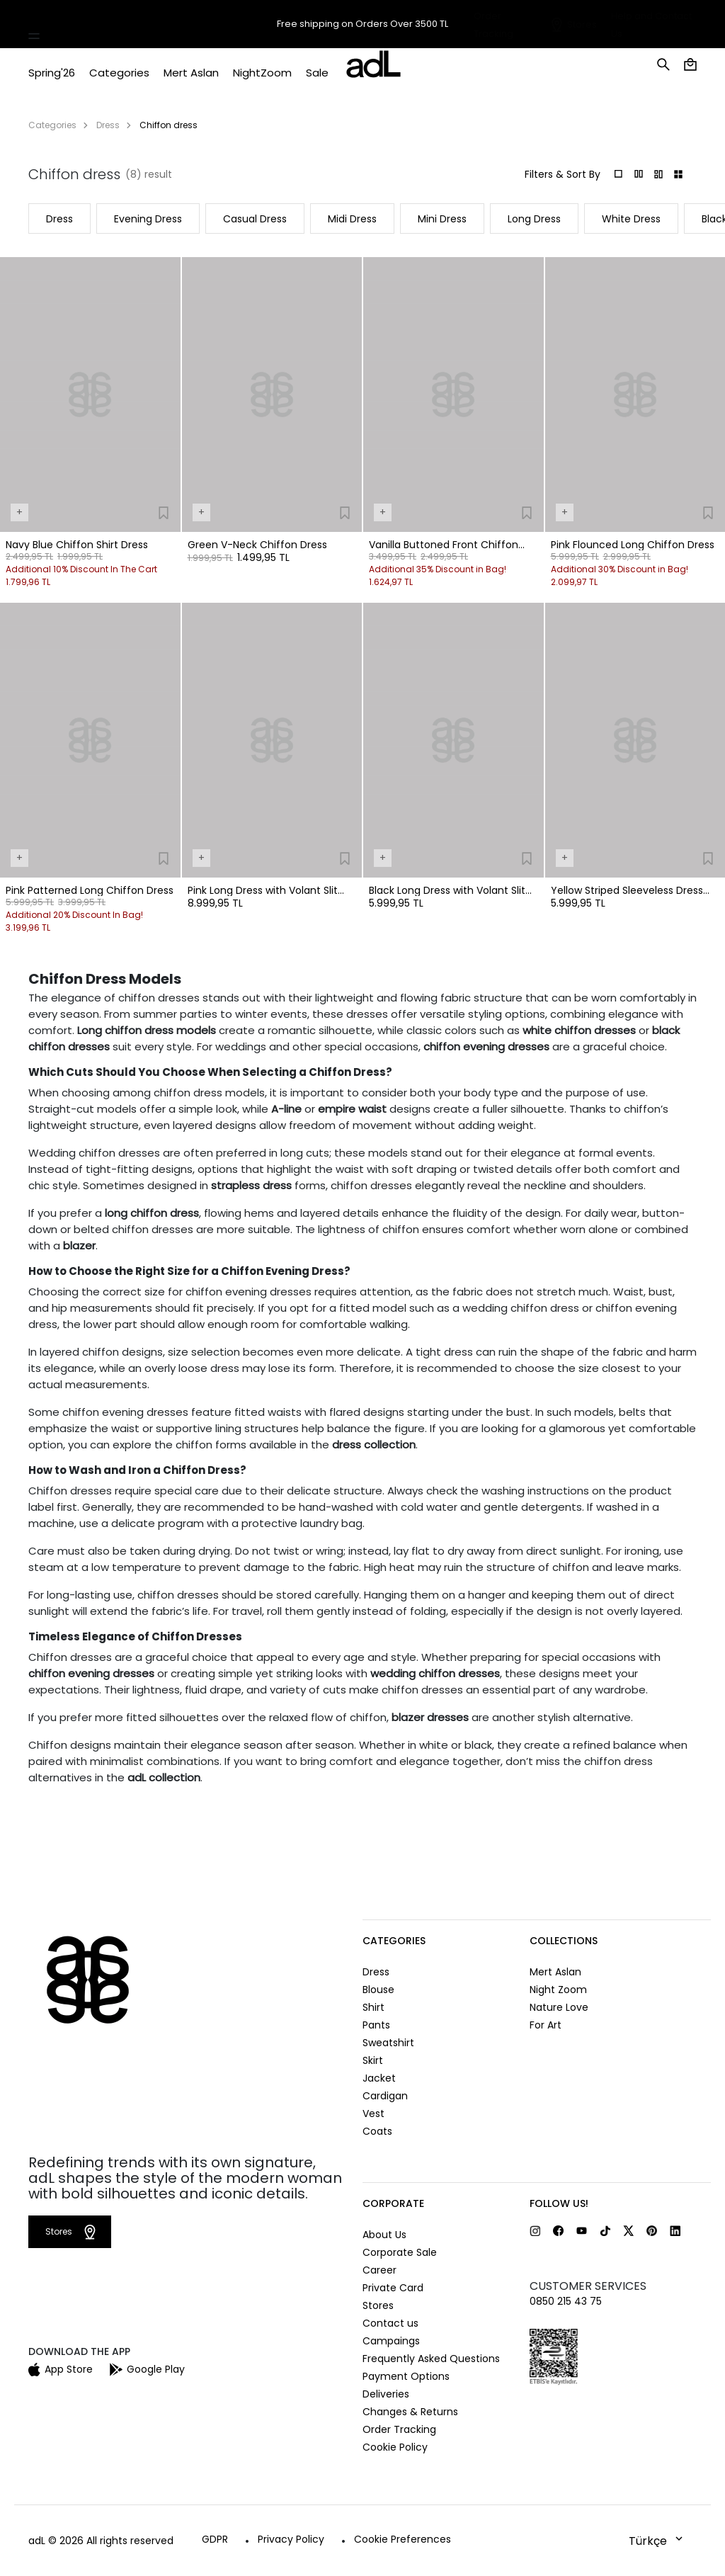 The height and width of the screenshot is (2576, 725). Describe the element at coordinates (376, 2025) in the screenshot. I see `Pants` at that location.